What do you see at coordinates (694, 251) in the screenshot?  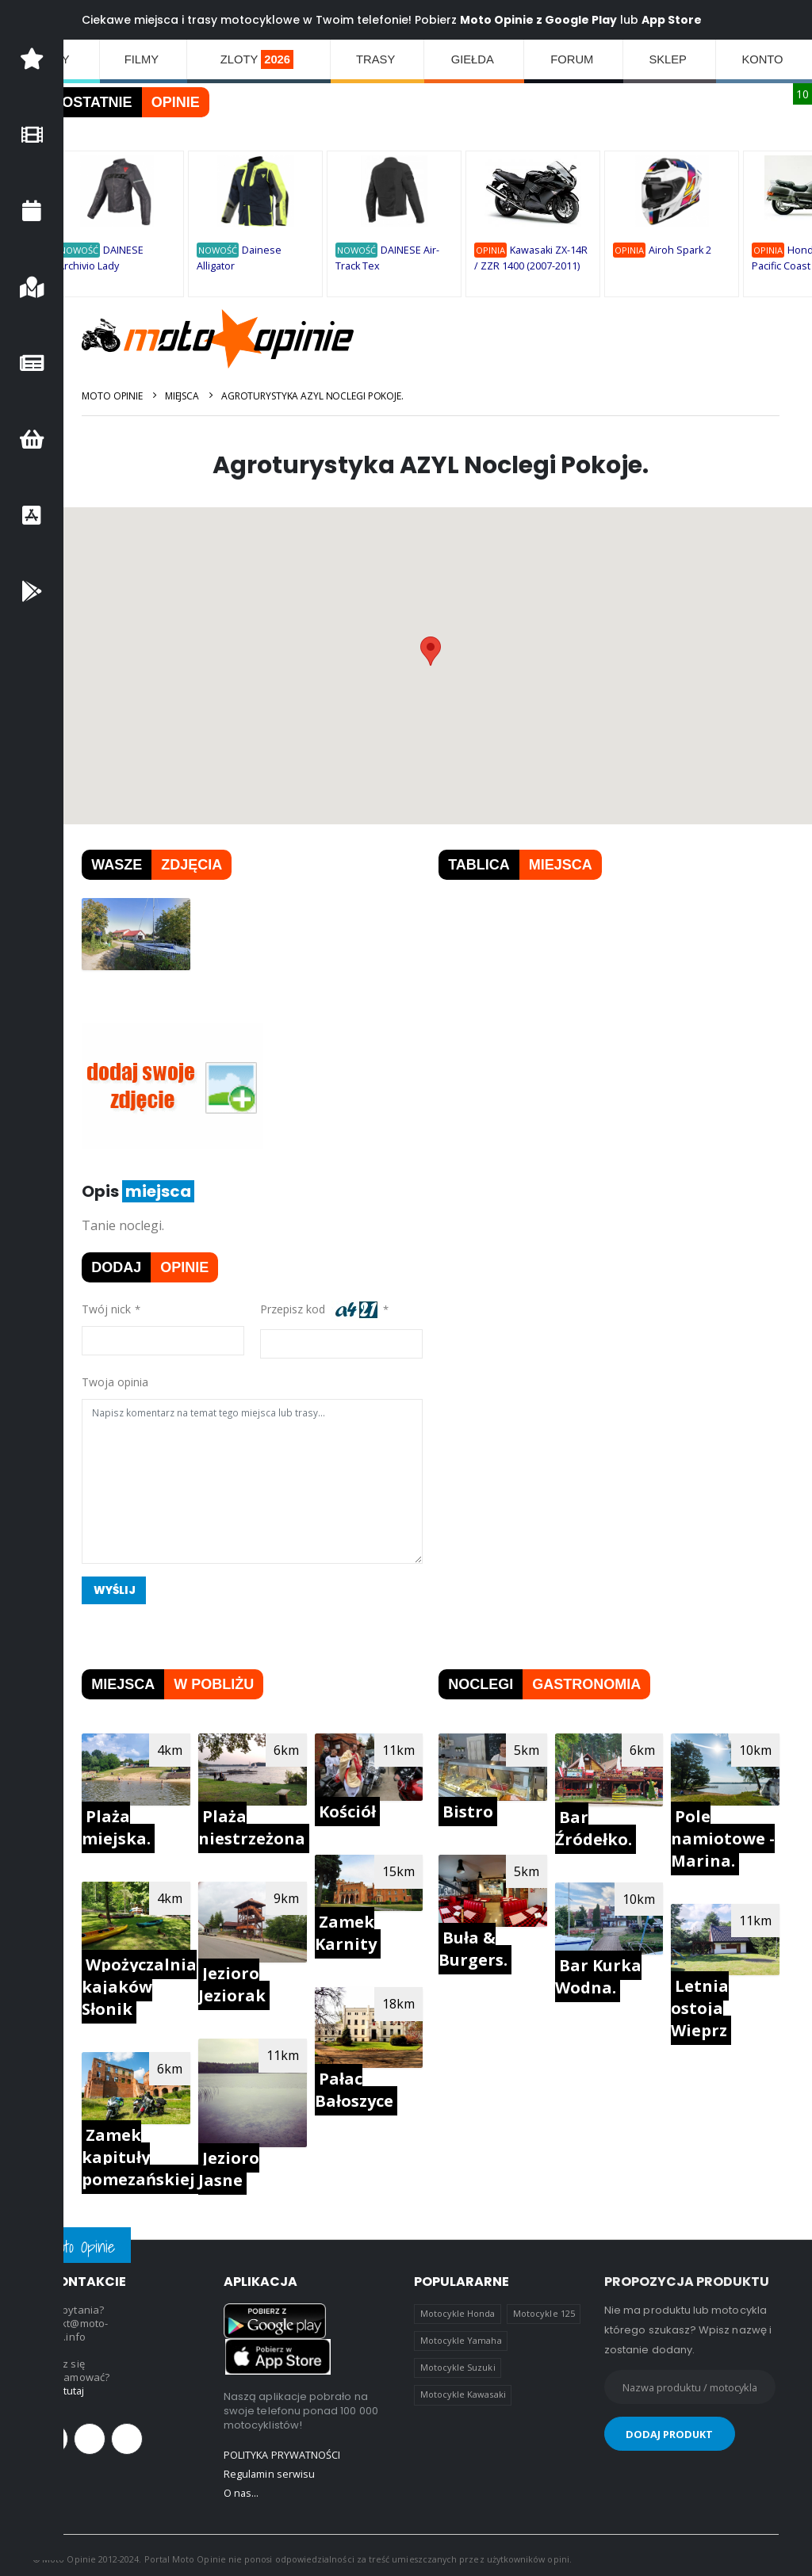 I see `Airoh Spark 2` at bounding box center [694, 251].